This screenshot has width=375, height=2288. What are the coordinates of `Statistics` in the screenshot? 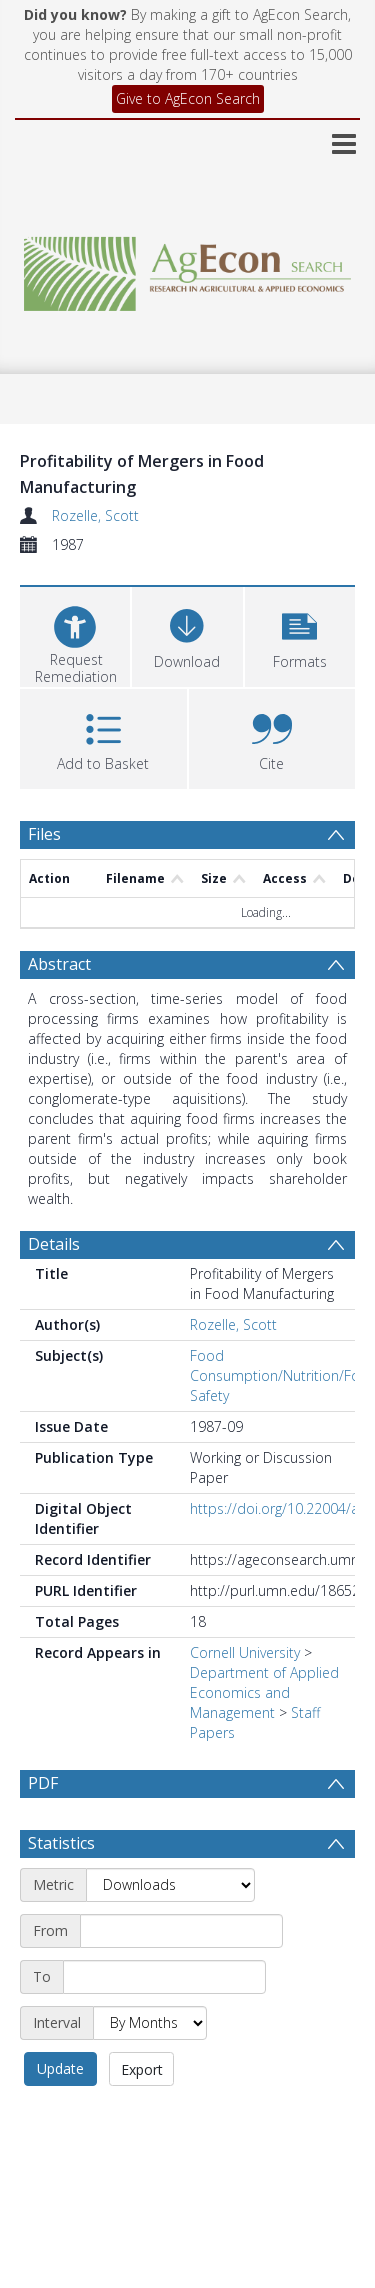 It's located at (61, 1843).